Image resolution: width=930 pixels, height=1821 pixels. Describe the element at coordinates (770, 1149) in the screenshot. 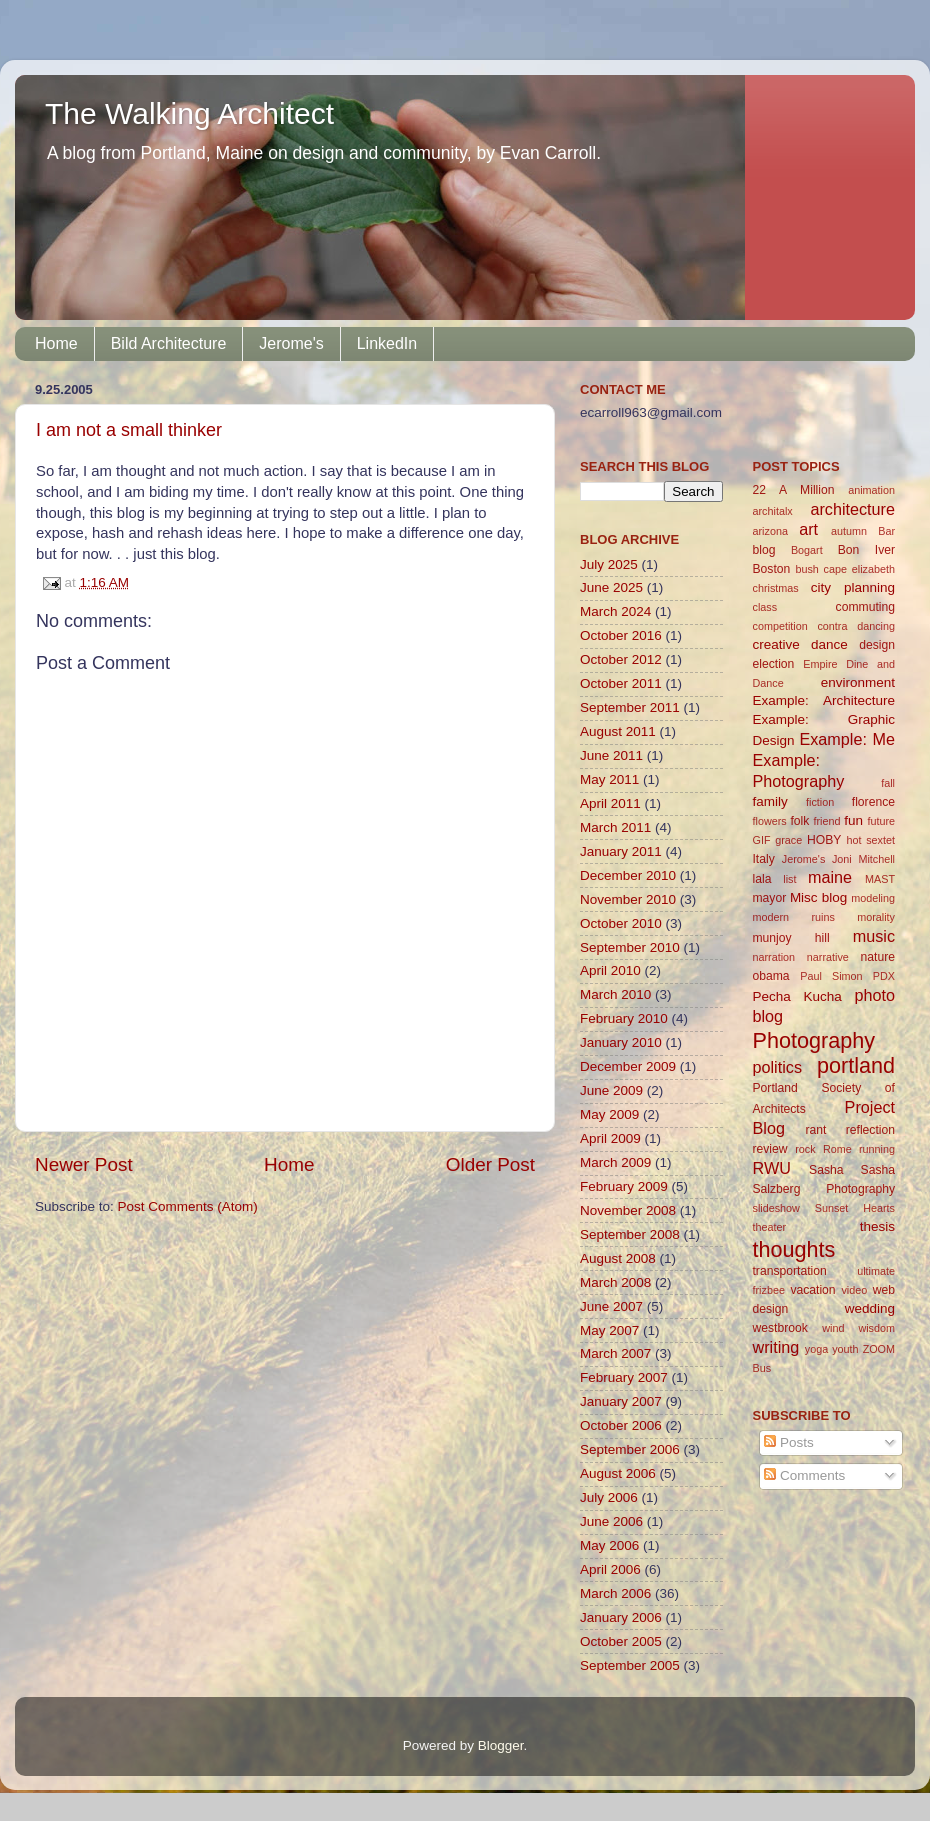

I see `review` at that location.